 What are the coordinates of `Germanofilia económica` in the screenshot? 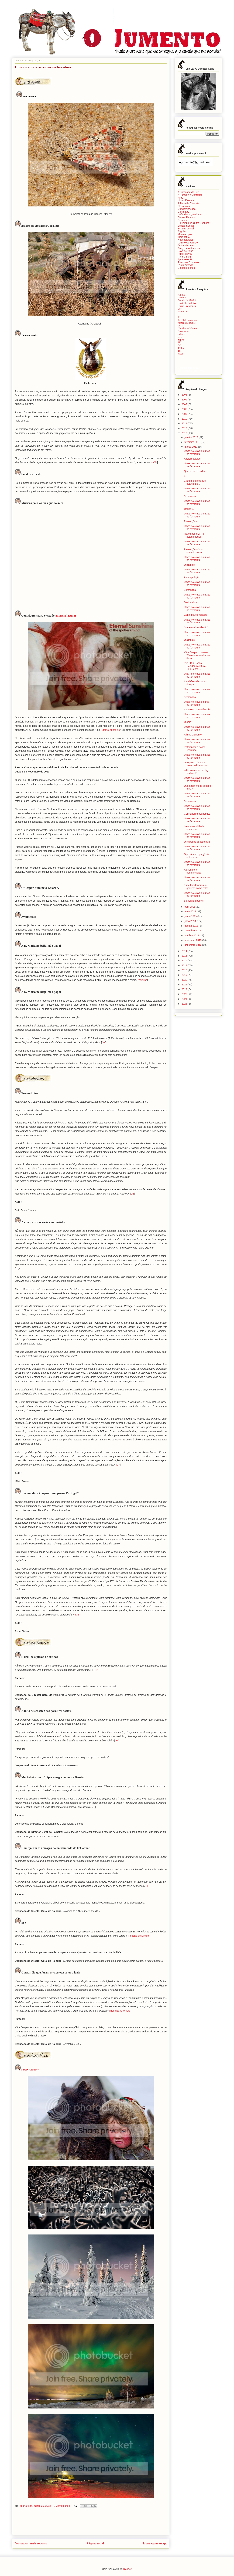 It's located at (197, 813).